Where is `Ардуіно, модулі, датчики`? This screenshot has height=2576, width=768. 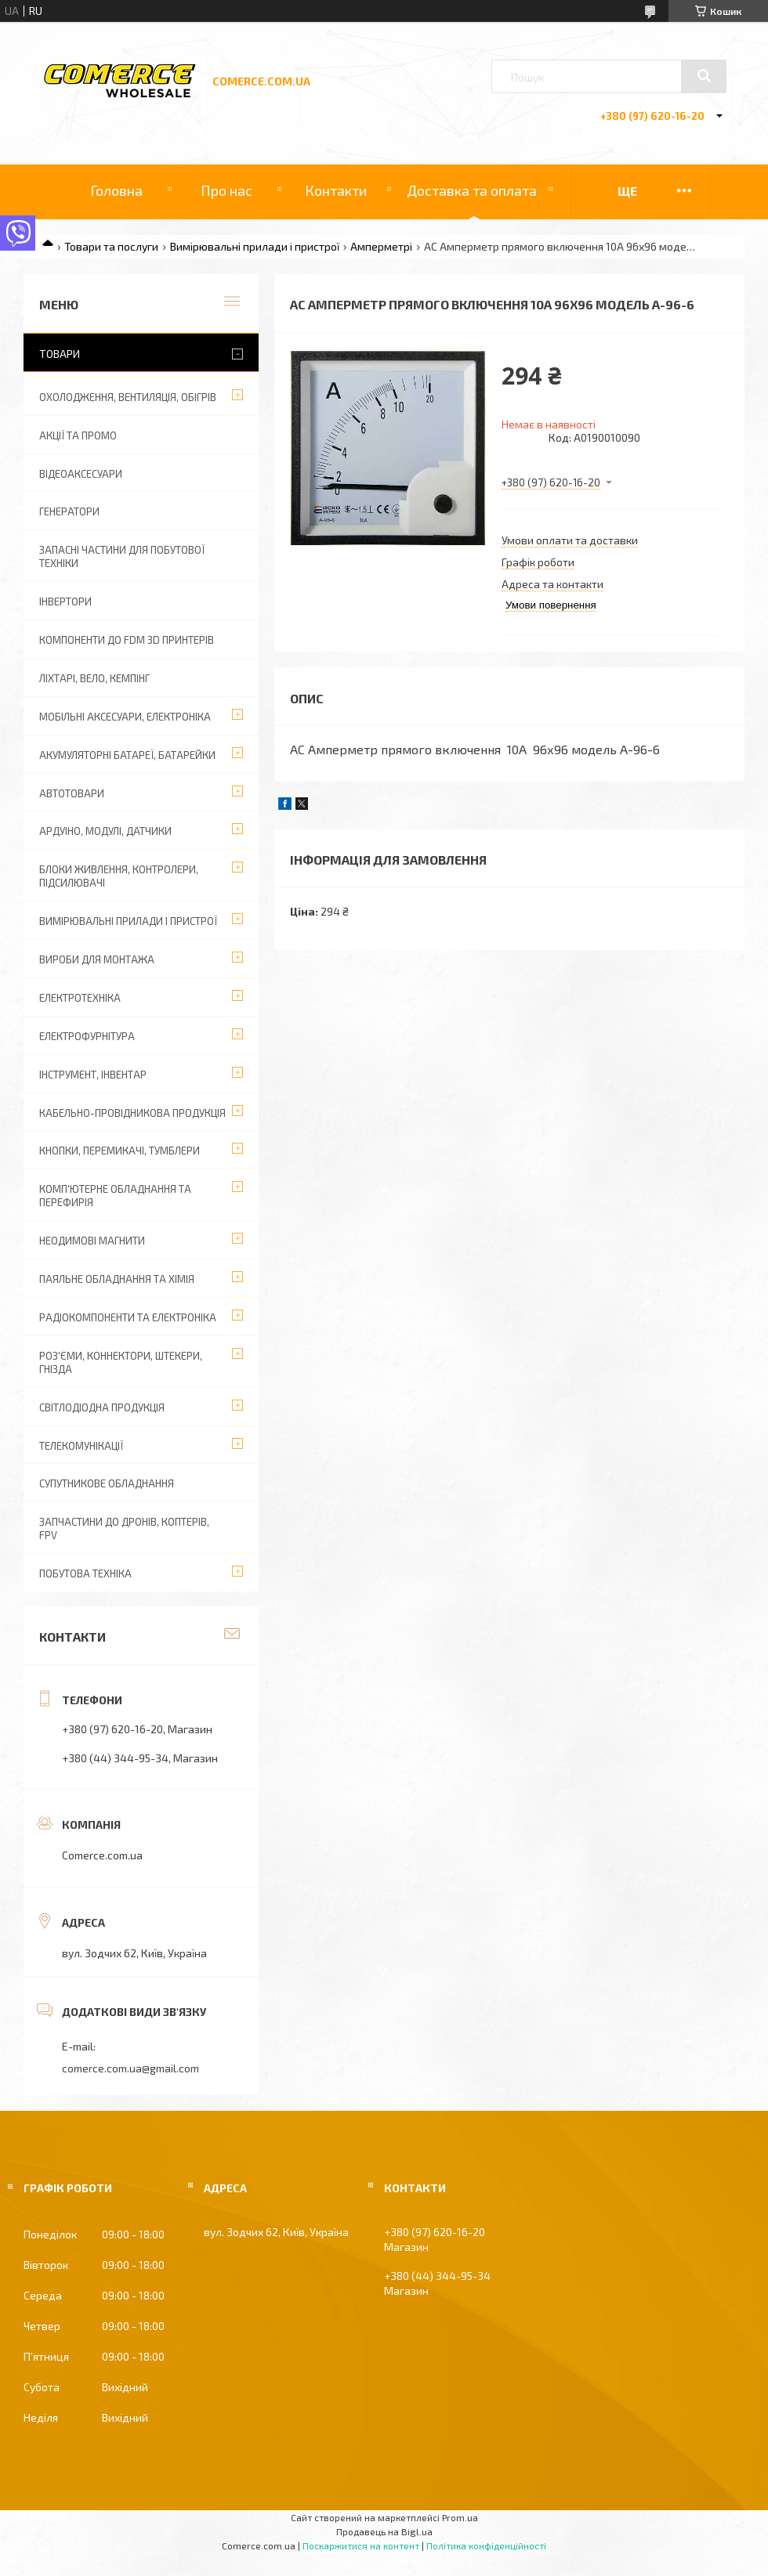
Ардуіно, модулі, датчики is located at coordinates (105, 831).